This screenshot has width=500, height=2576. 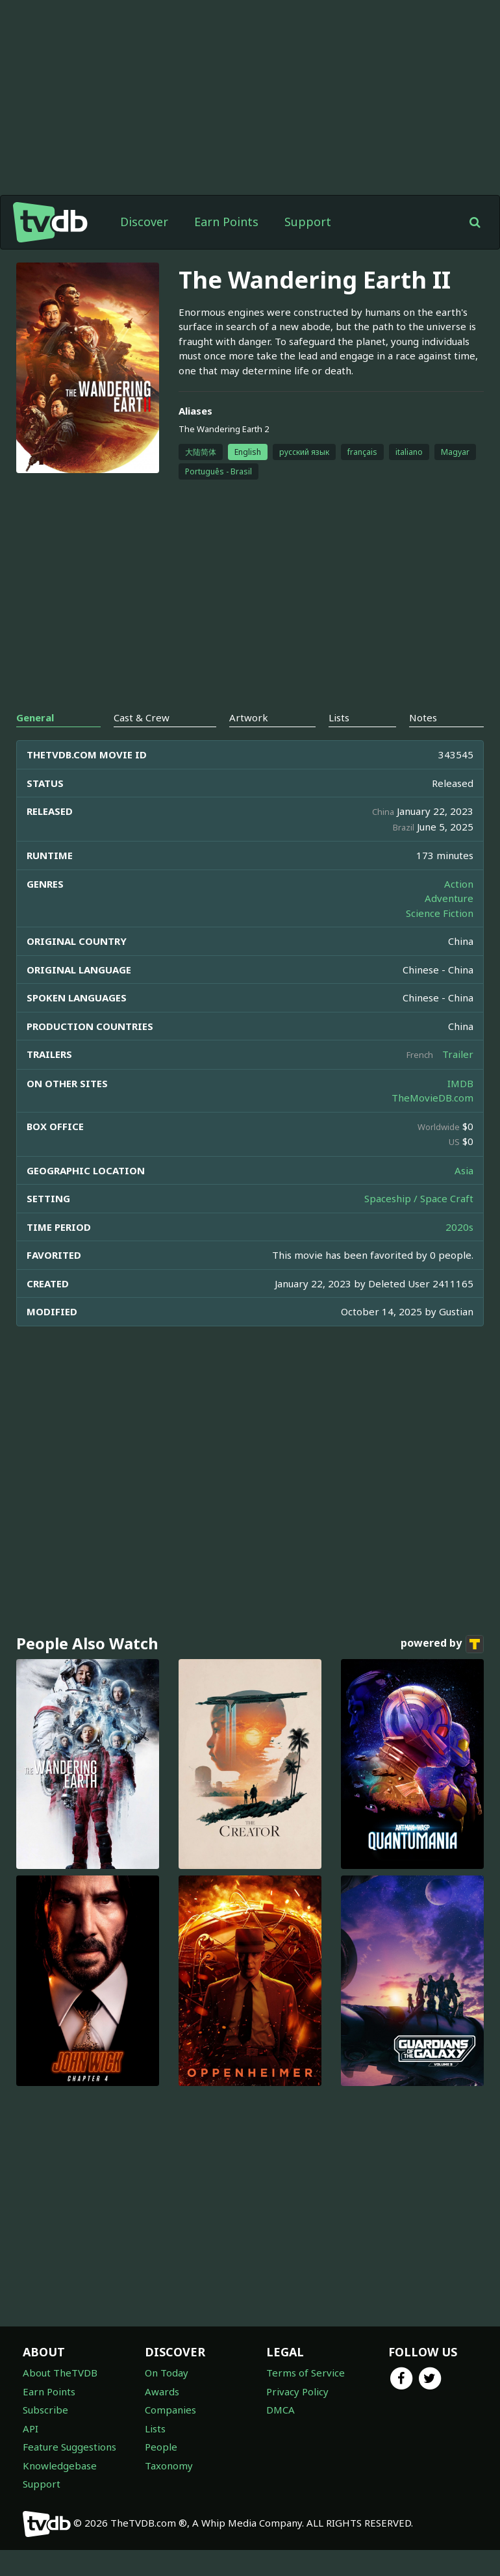 What do you see at coordinates (170, 2409) in the screenshot?
I see `Companies` at bounding box center [170, 2409].